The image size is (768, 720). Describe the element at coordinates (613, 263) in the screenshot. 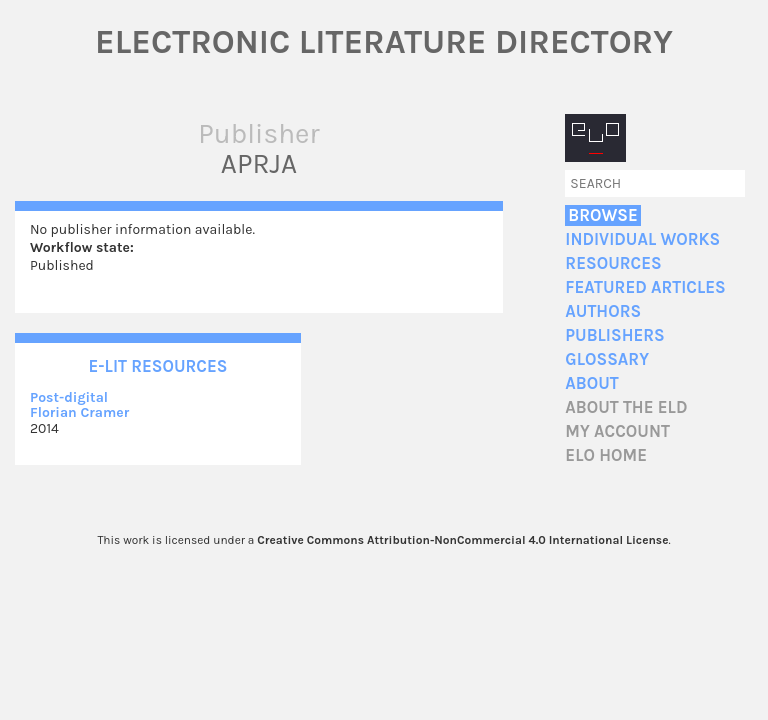

I see `Resources` at that location.